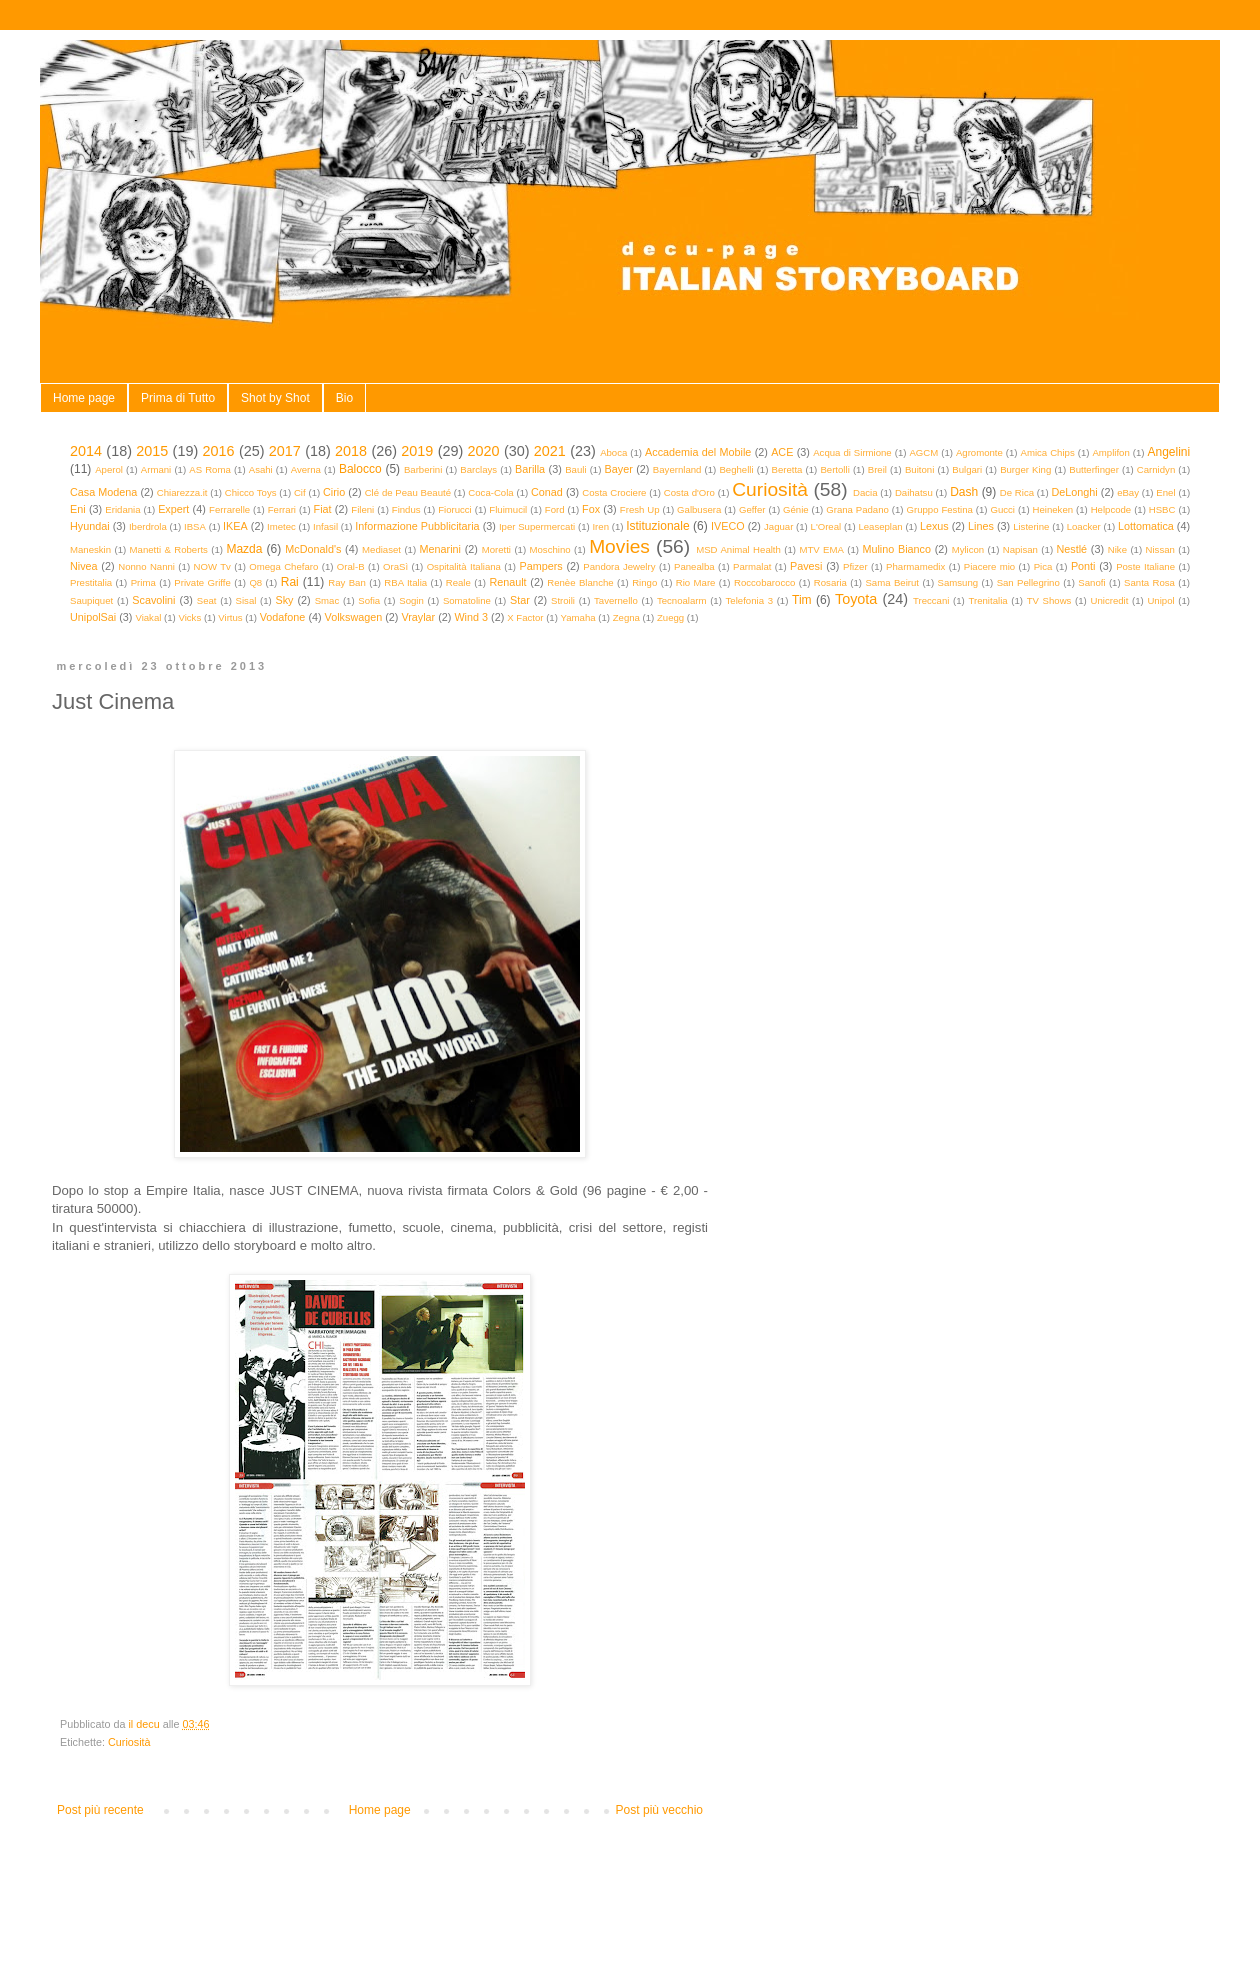  What do you see at coordinates (418, 617) in the screenshot?
I see `Vraylar` at bounding box center [418, 617].